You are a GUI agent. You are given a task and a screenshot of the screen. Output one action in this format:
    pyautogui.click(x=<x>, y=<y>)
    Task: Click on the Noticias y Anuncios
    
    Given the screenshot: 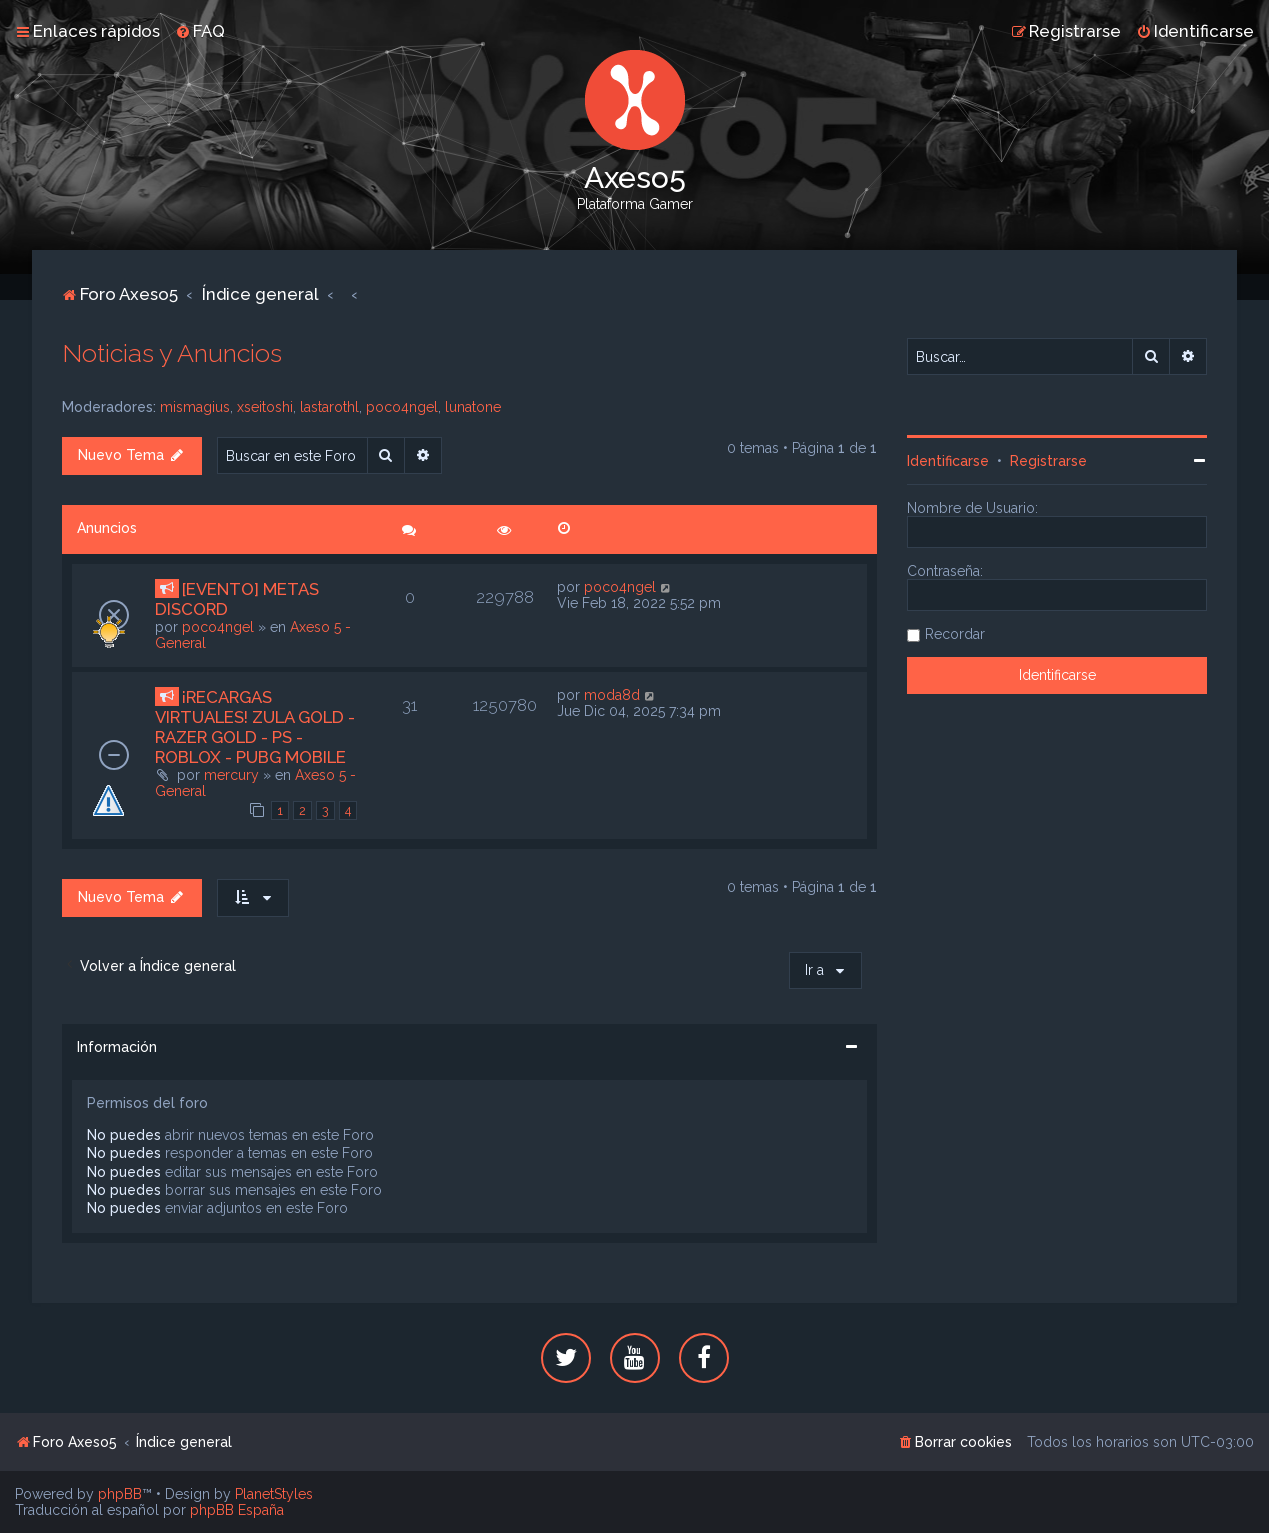 What is the action you would take?
    pyautogui.click(x=172, y=353)
    